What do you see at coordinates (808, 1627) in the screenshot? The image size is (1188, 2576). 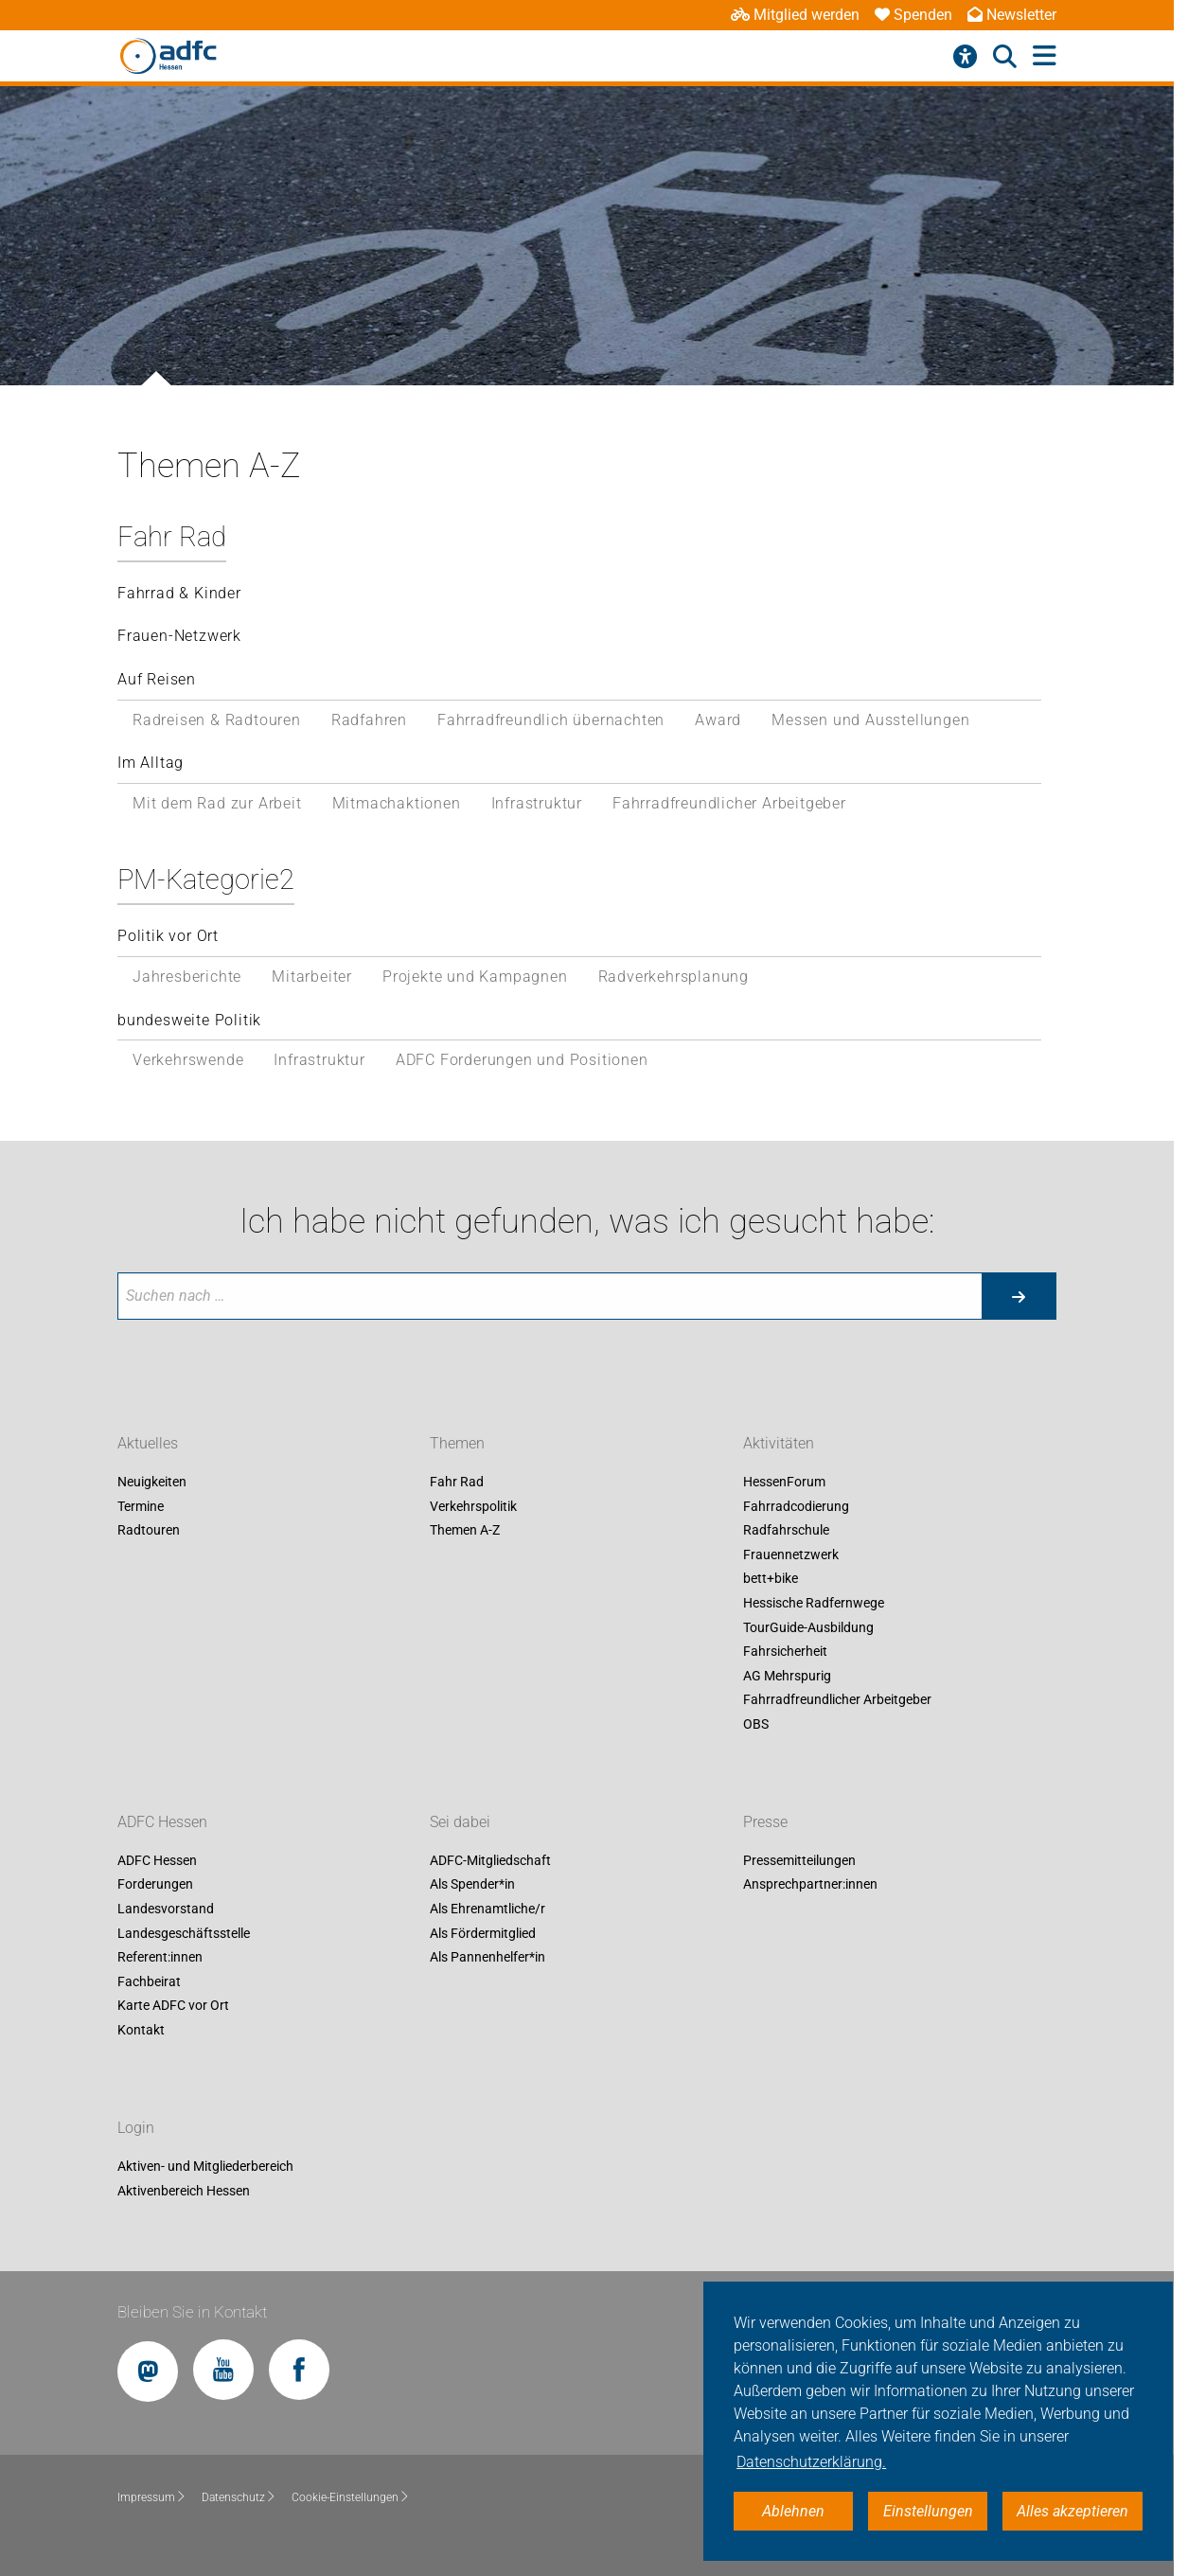 I see `TourGuide-Ausbildung` at bounding box center [808, 1627].